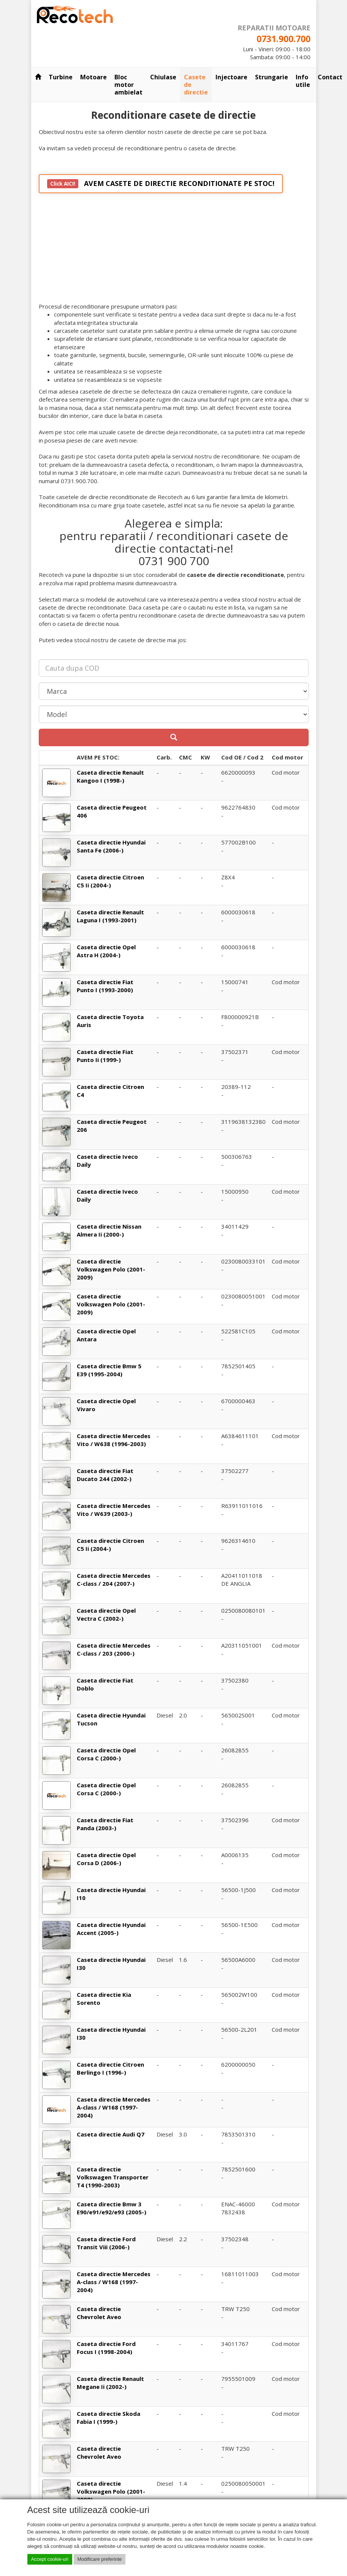  What do you see at coordinates (160, 183) in the screenshot?
I see `AVEM CASETE DE DIRECTIE RECONDITIONATE PE STOC!` at bounding box center [160, 183].